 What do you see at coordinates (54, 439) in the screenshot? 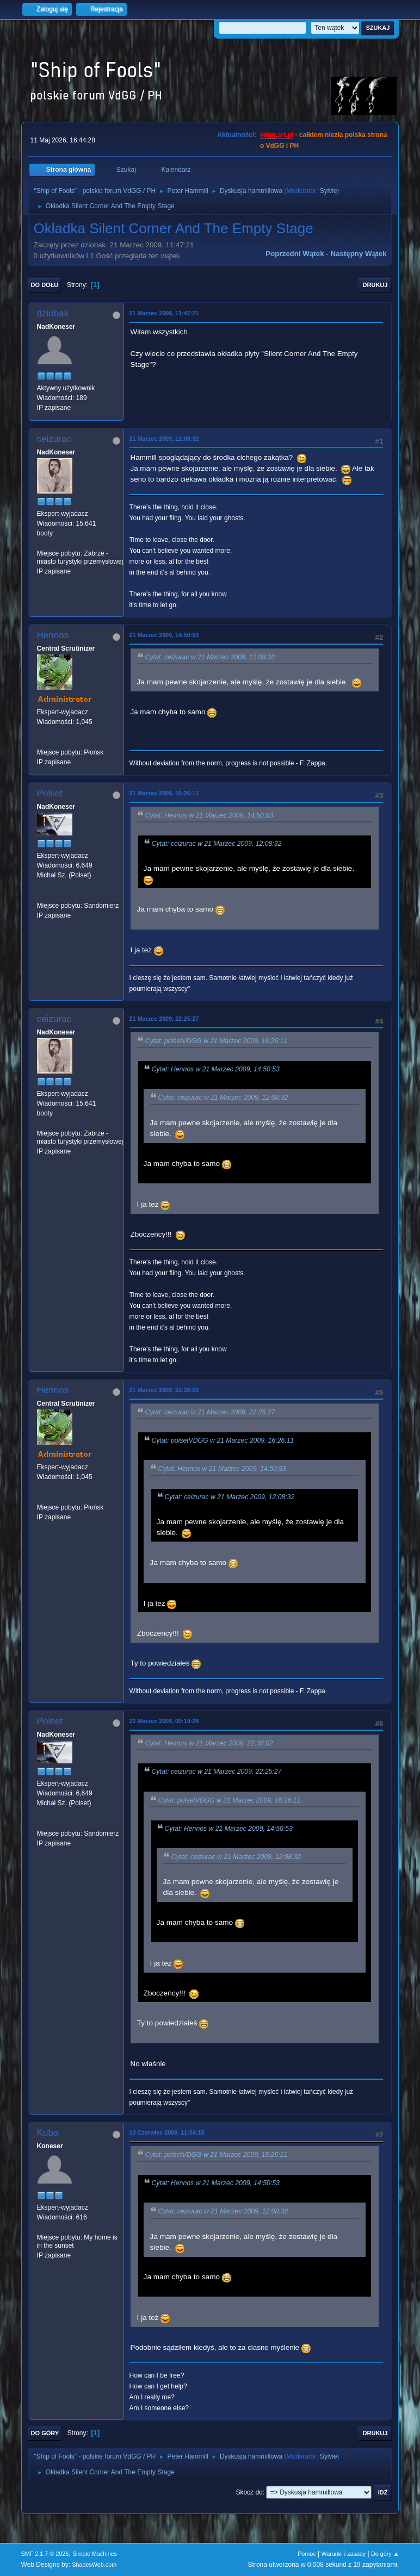
I see `ceizurac` at bounding box center [54, 439].